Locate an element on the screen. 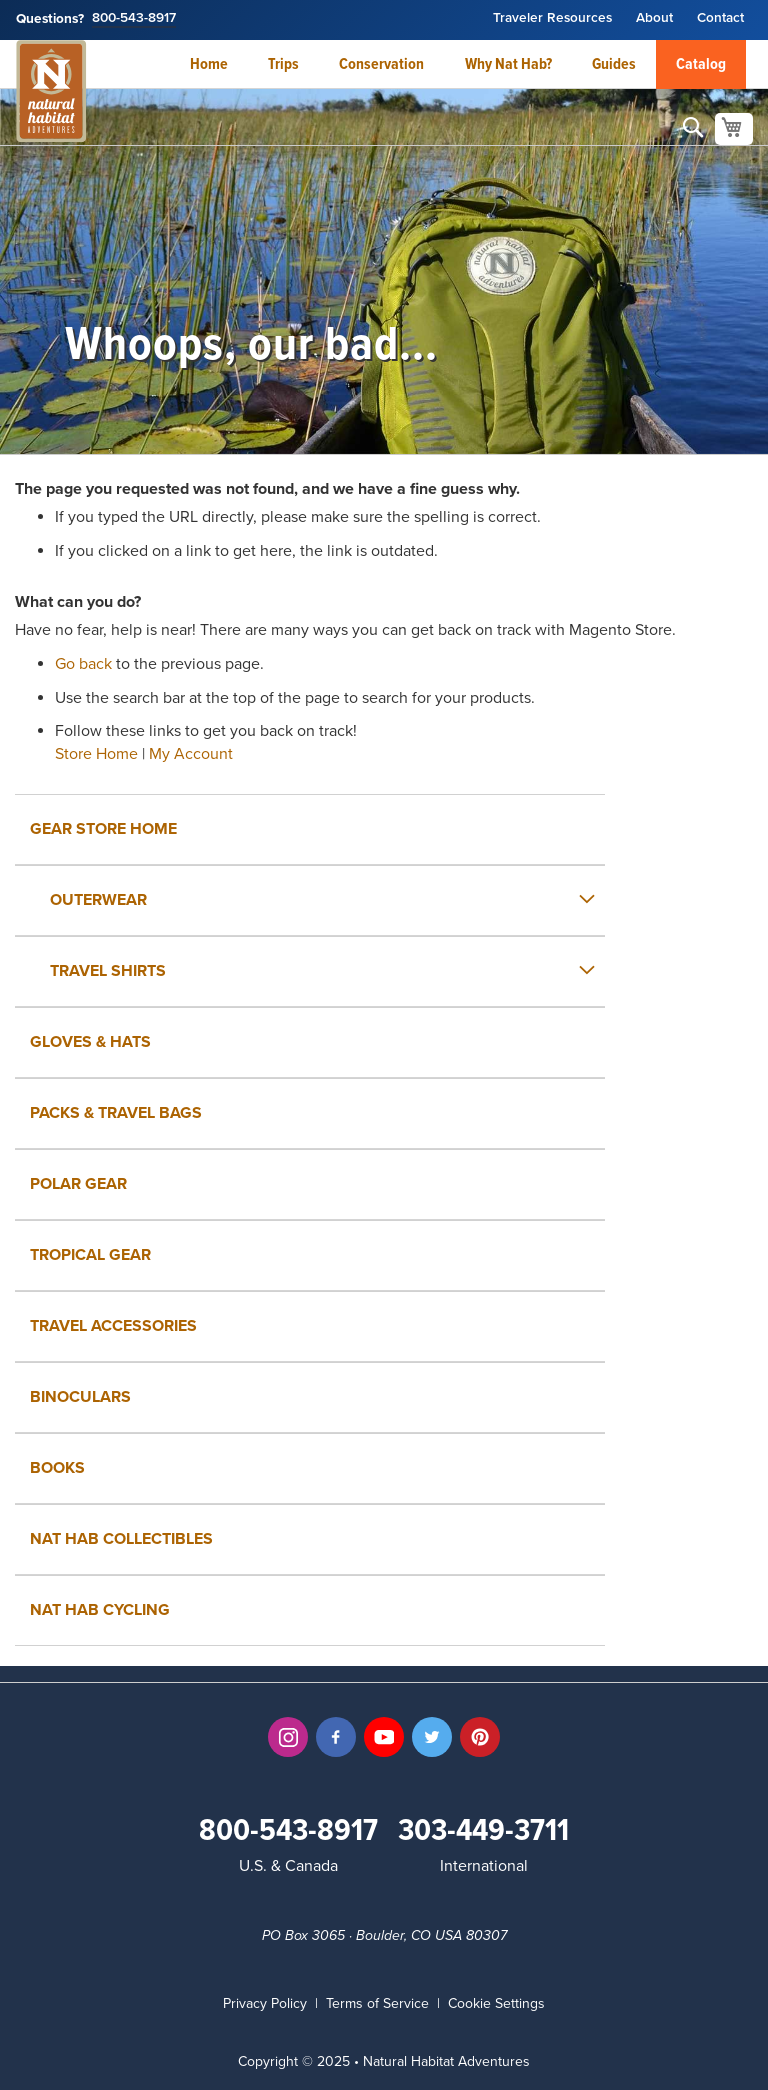  Privacy Policy is located at coordinates (265, 2003).